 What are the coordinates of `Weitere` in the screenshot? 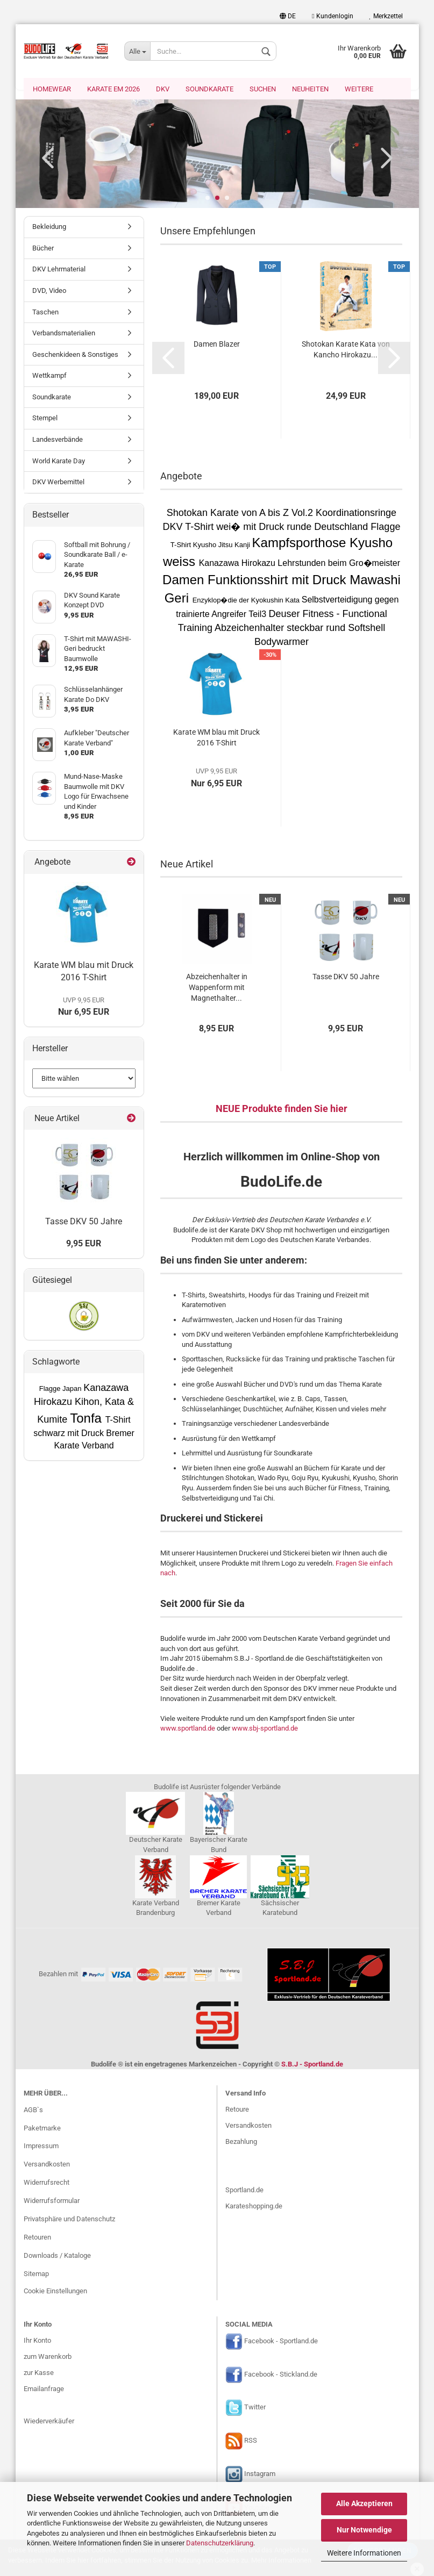 It's located at (359, 89).